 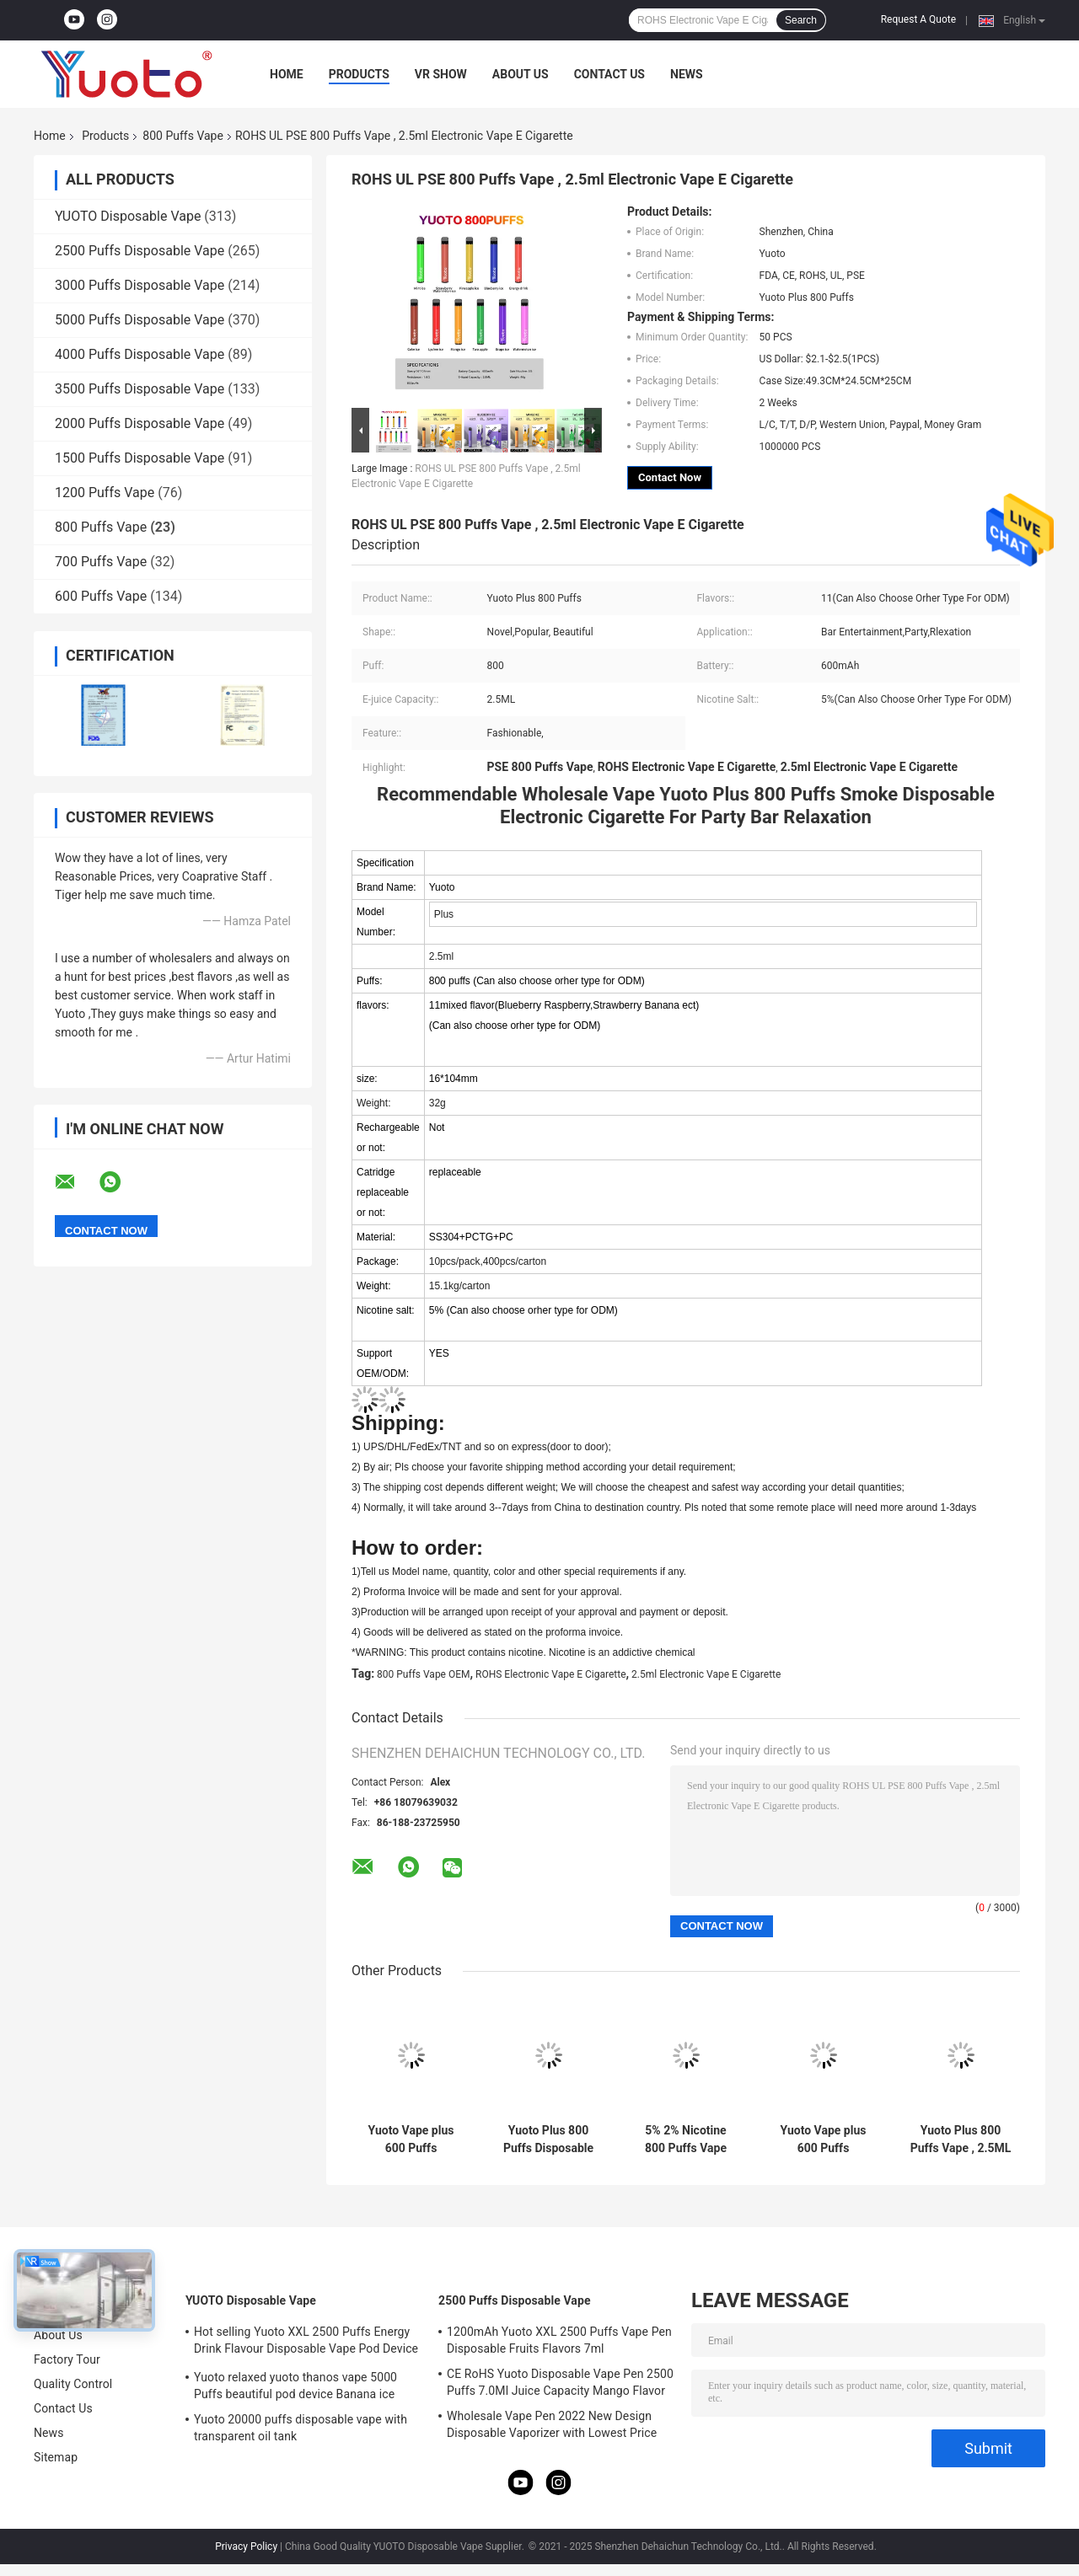 I want to click on 4000 Puffs Disposable Vape, so click(x=139, y=354).